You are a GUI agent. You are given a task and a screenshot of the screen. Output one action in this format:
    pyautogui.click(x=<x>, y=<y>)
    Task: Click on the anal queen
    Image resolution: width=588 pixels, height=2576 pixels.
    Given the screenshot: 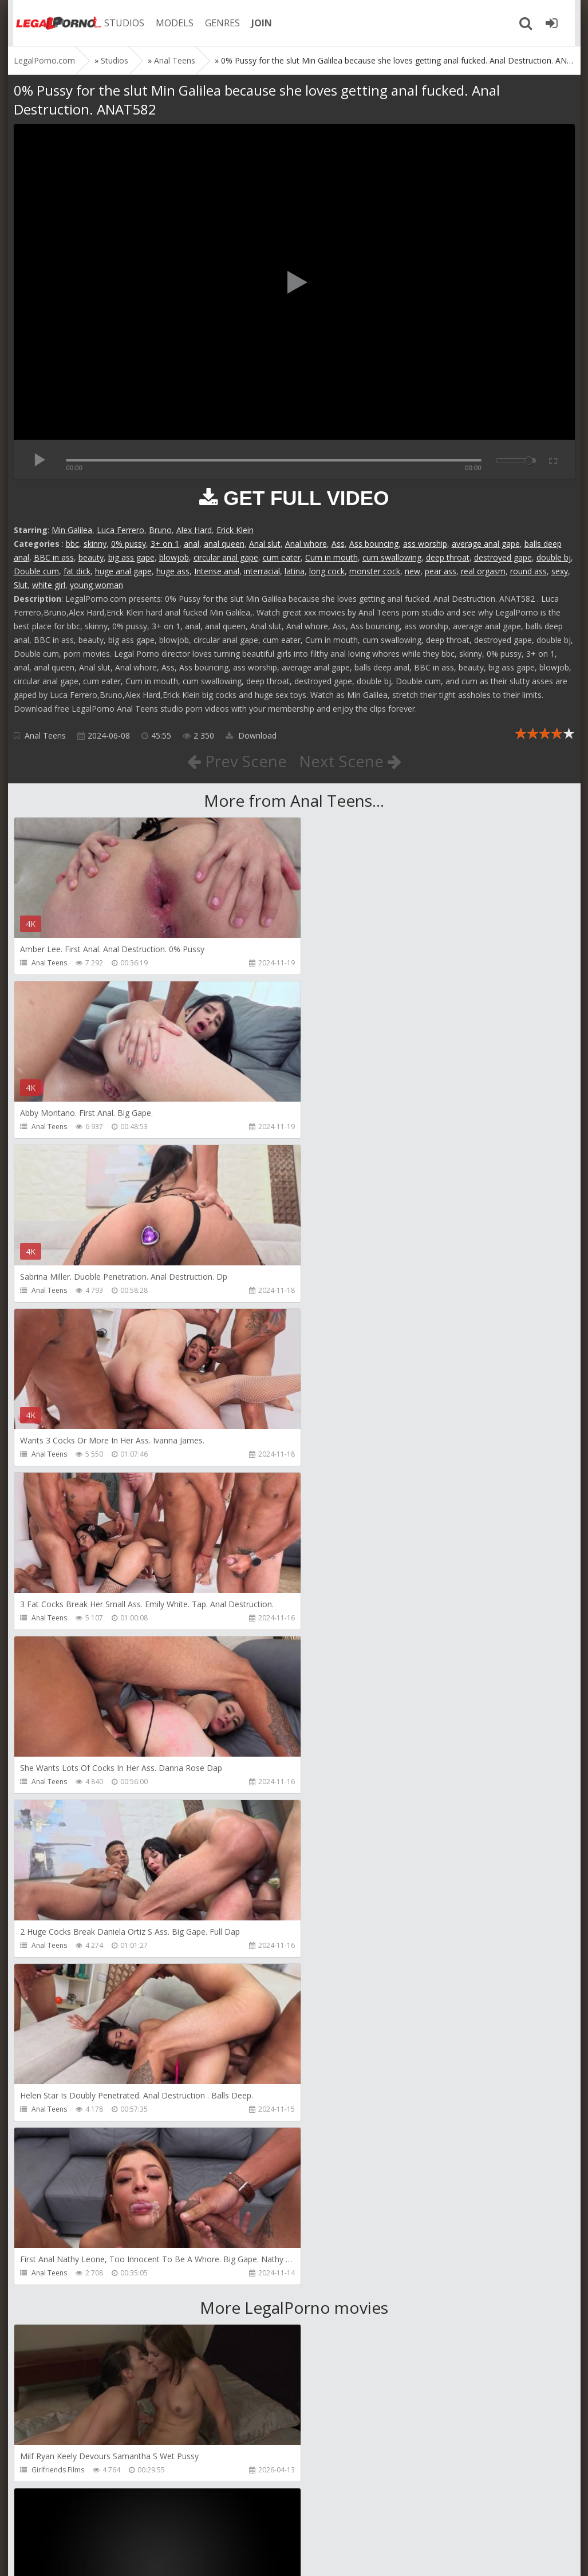 What is the action you would take?
    pyautogui.click(x=224, y=543)
    